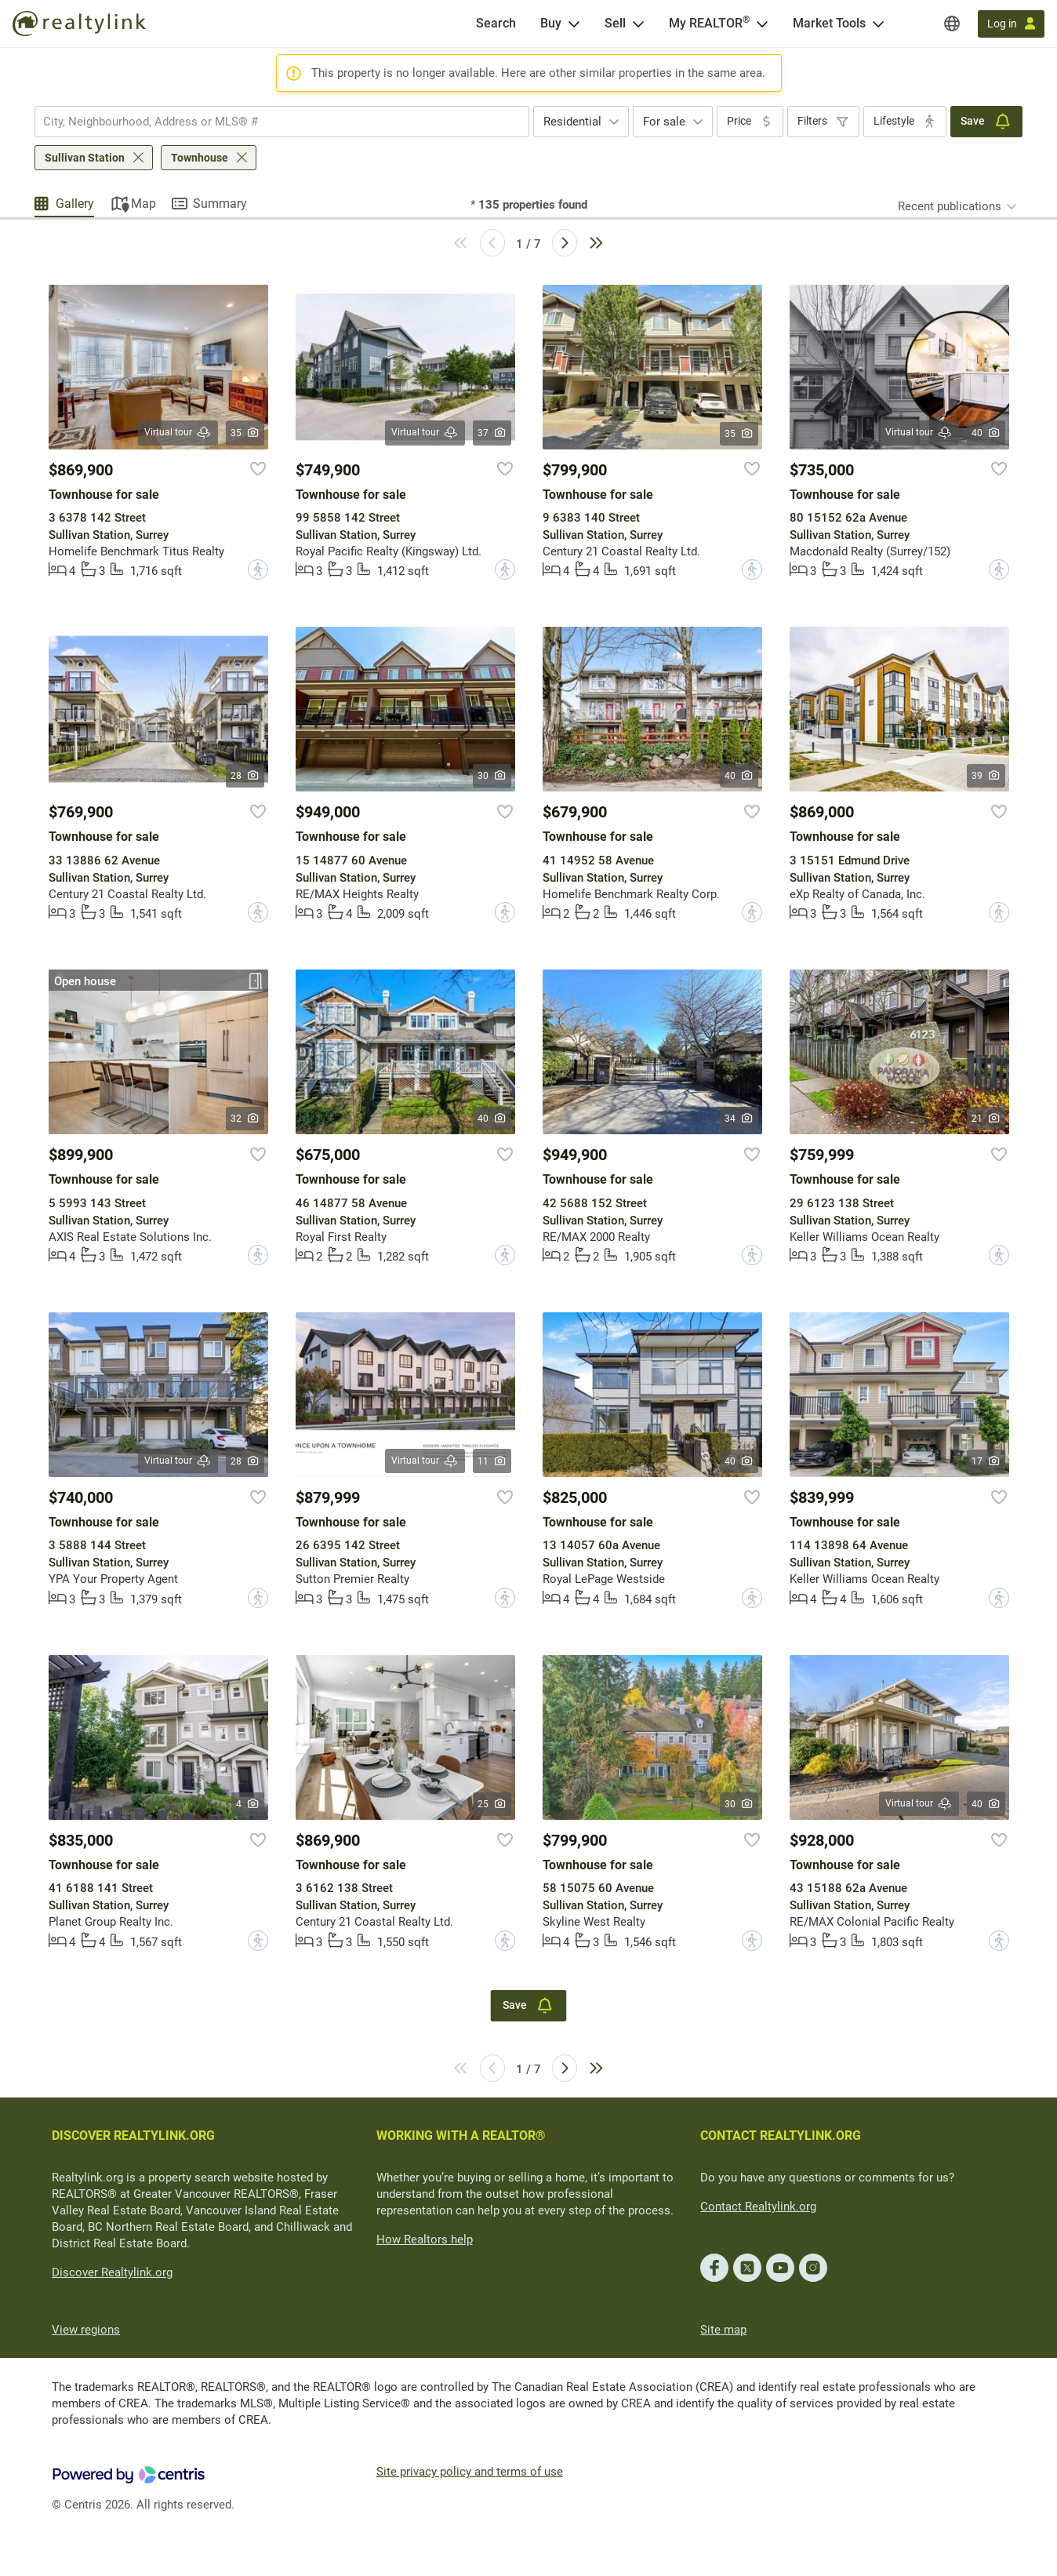  I want to click on 40, so click(986, 433).